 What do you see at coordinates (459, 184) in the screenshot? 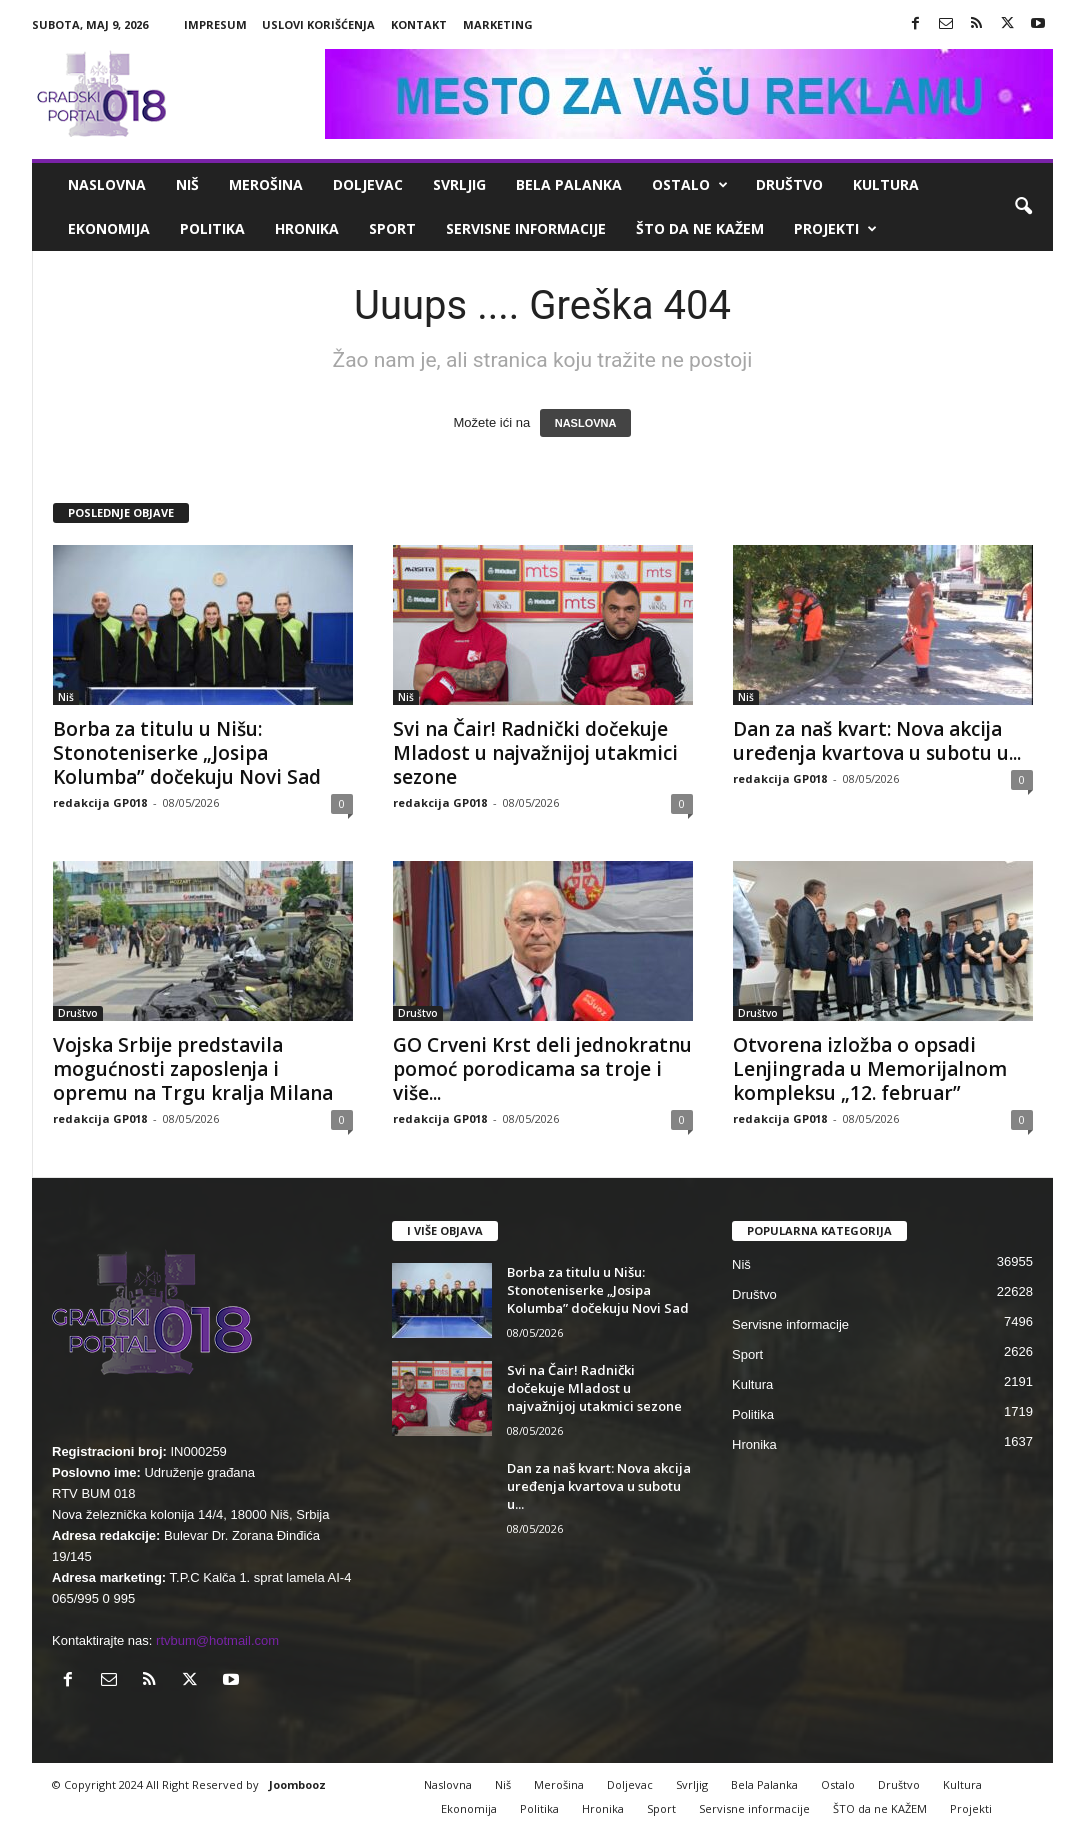
I see `Svrljig` at bounding box center [459, 184].